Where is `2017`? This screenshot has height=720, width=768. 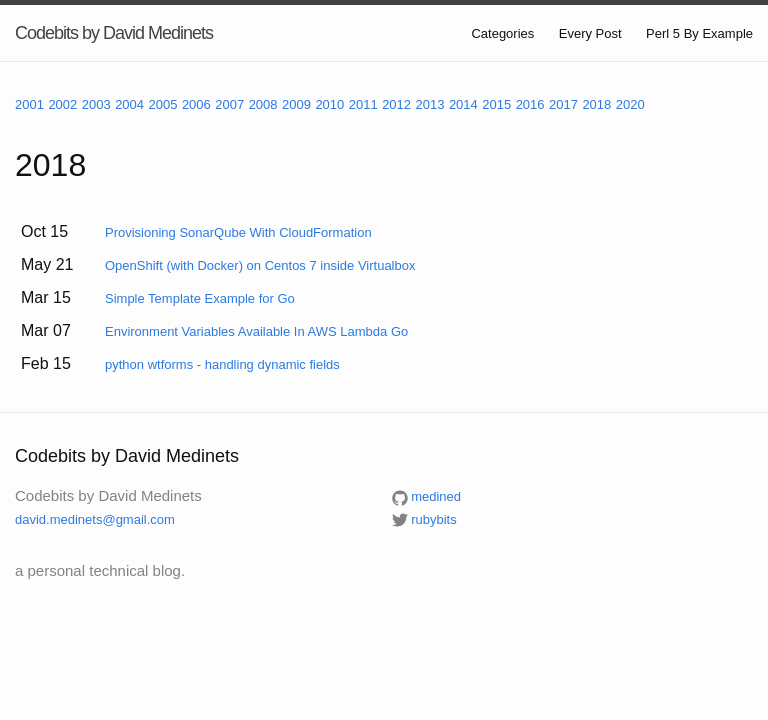 2017 is located at coordinates (563, 104).